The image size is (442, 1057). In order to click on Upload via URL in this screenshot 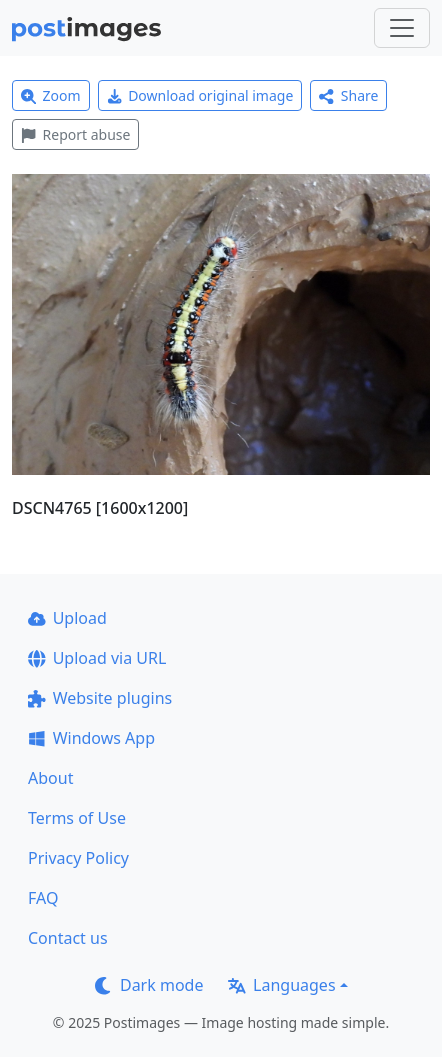, I will do `click(97, 658)`.